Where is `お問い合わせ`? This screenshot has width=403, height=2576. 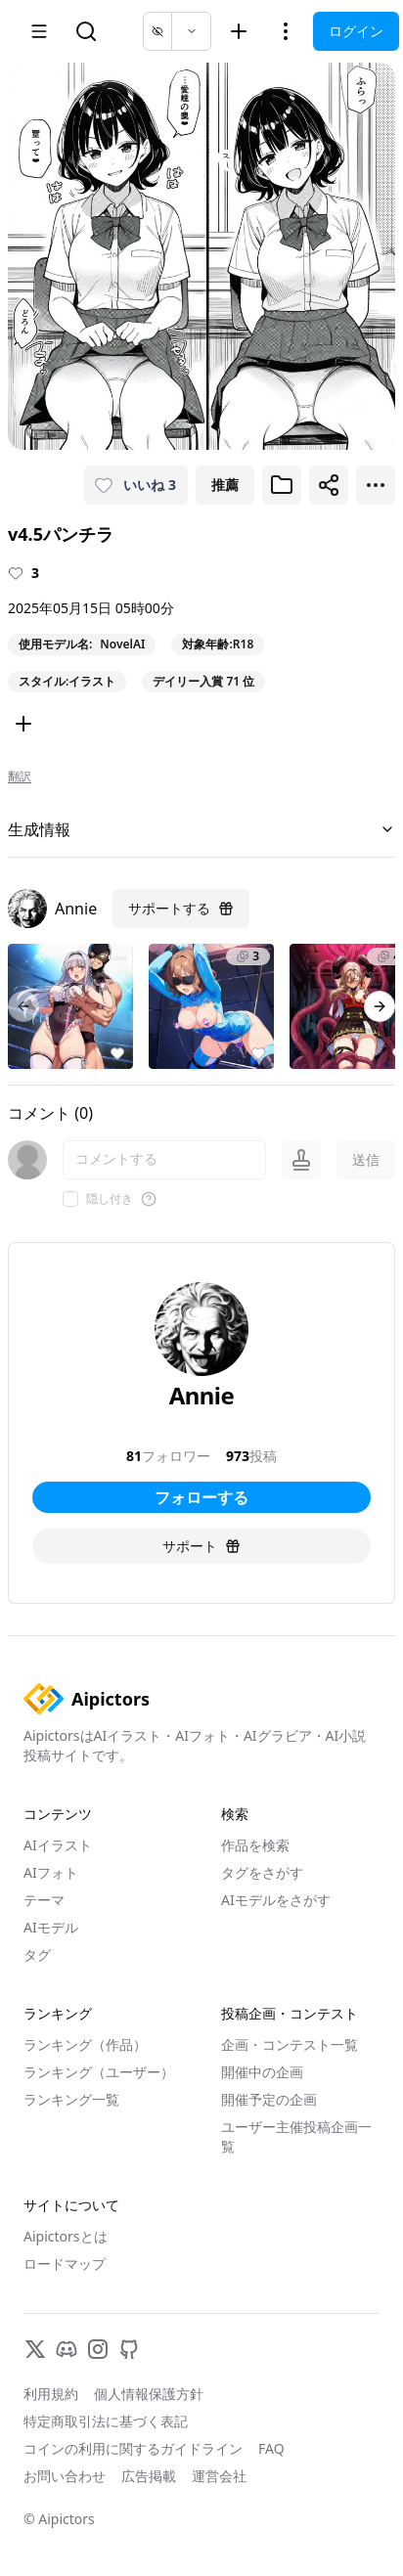
お問い合わせ is located at coordinates (64, 2475).